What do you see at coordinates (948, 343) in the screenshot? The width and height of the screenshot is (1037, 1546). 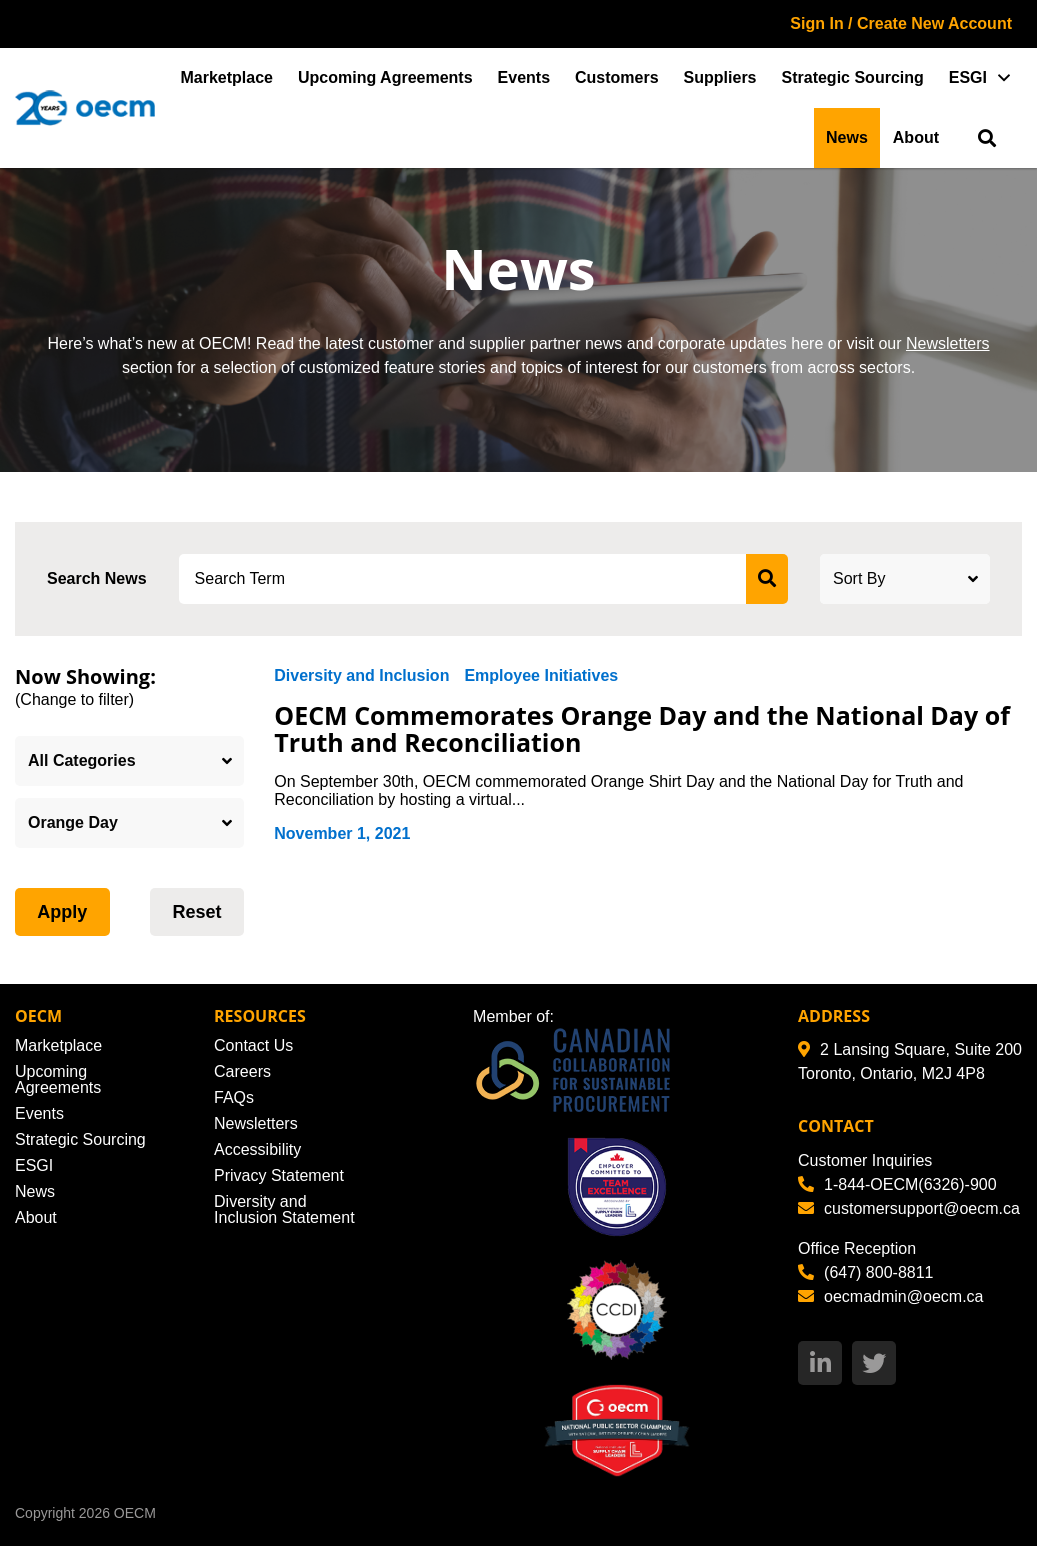 I see `Newsletters` at bounding box center [948, 343].